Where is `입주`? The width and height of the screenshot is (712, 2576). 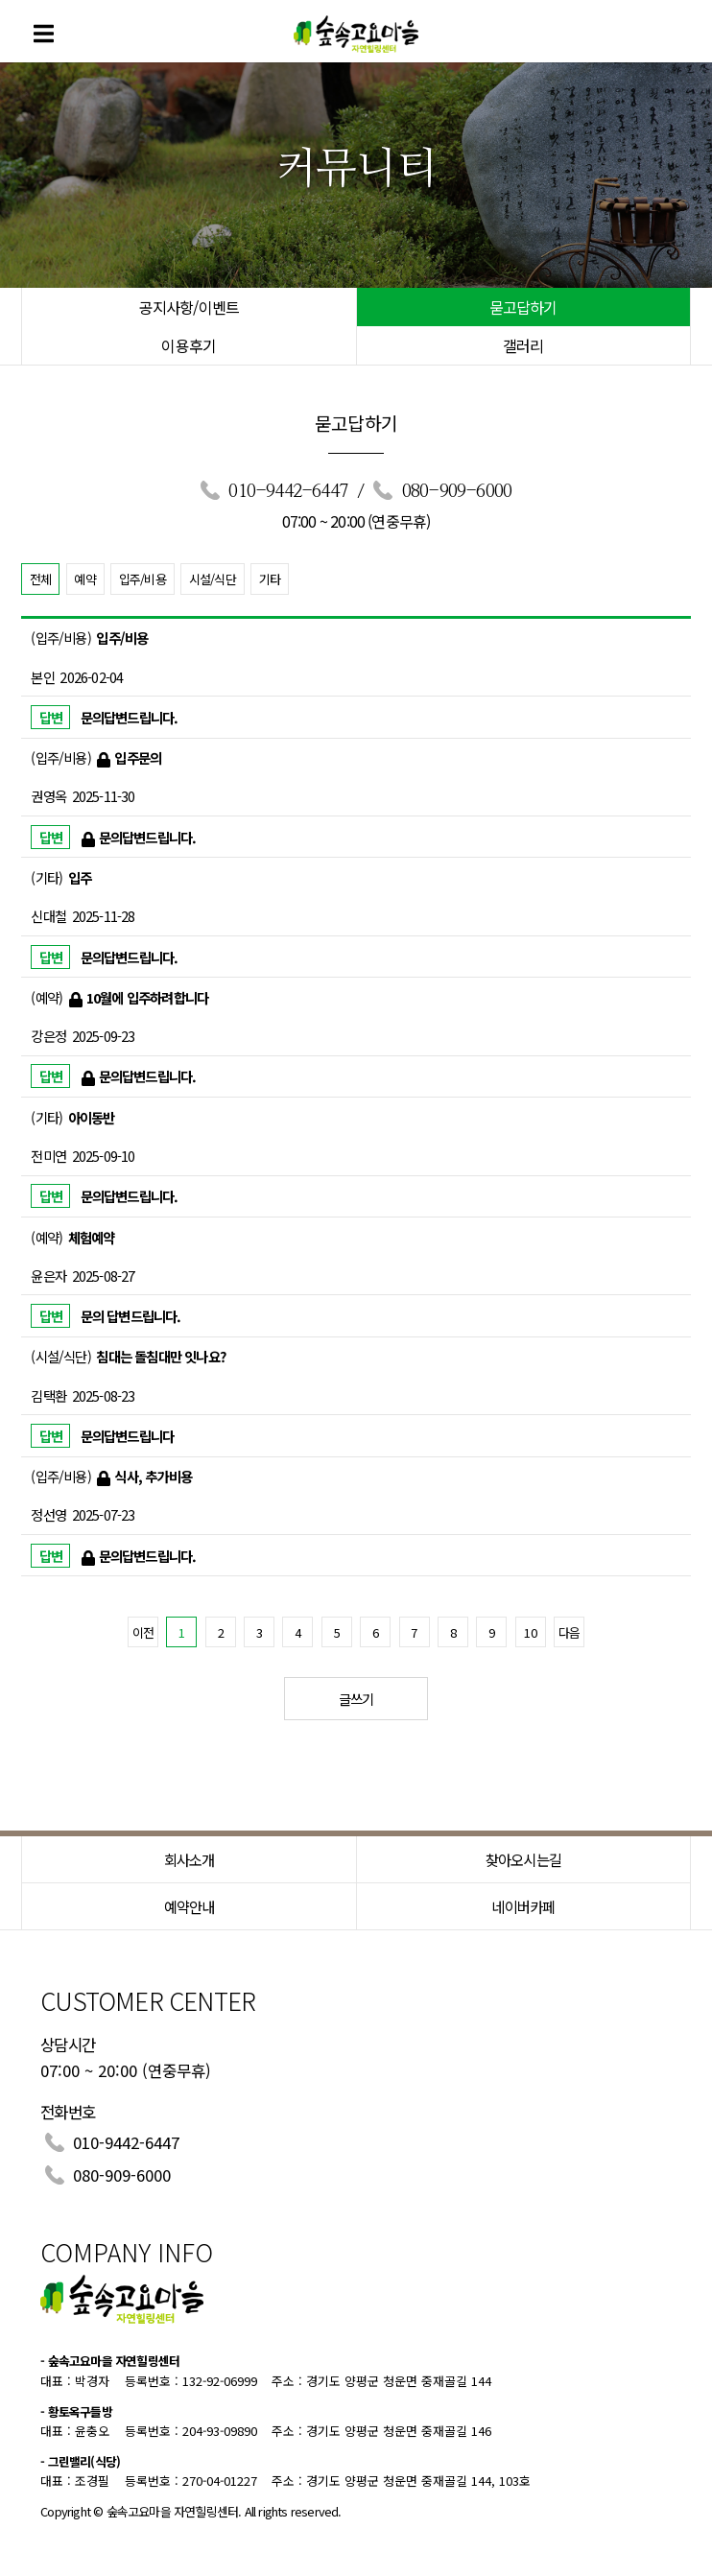 입주 is located at coordinates (79, 877).